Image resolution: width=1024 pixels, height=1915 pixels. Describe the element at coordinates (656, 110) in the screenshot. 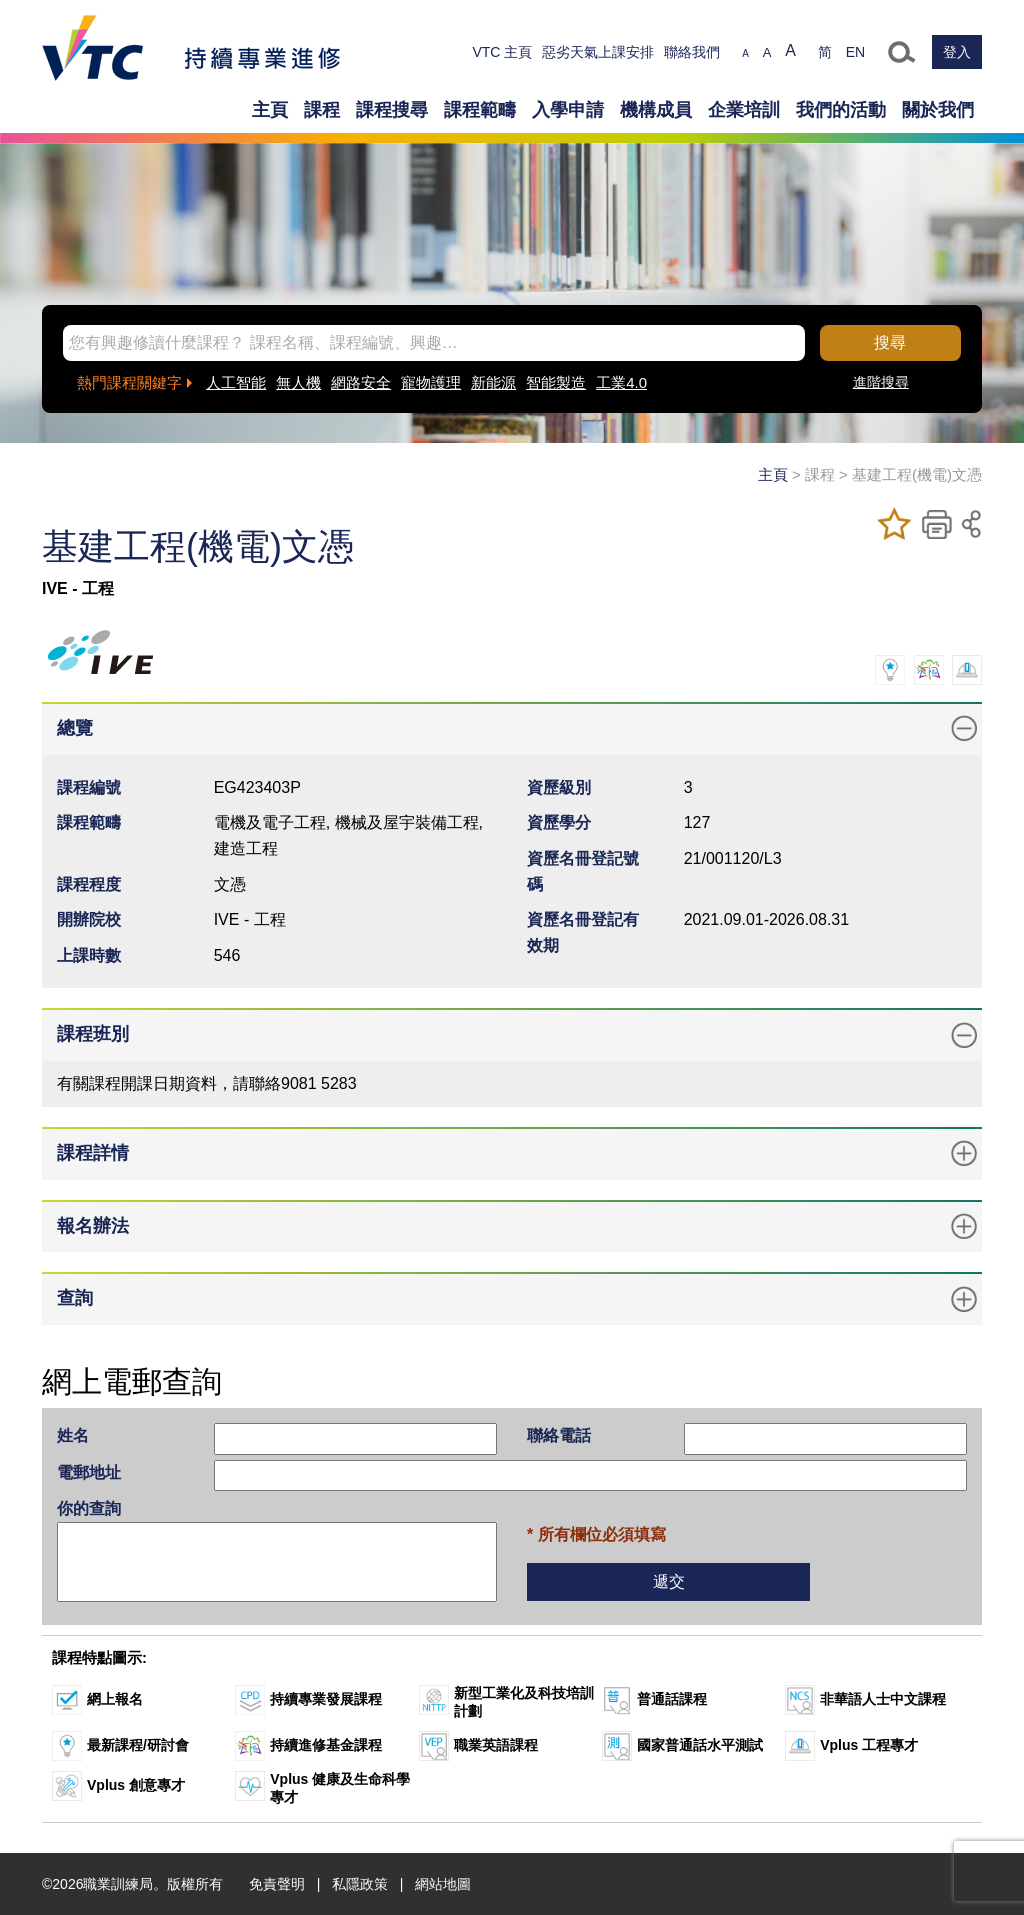

I see `機構成員` at that location.